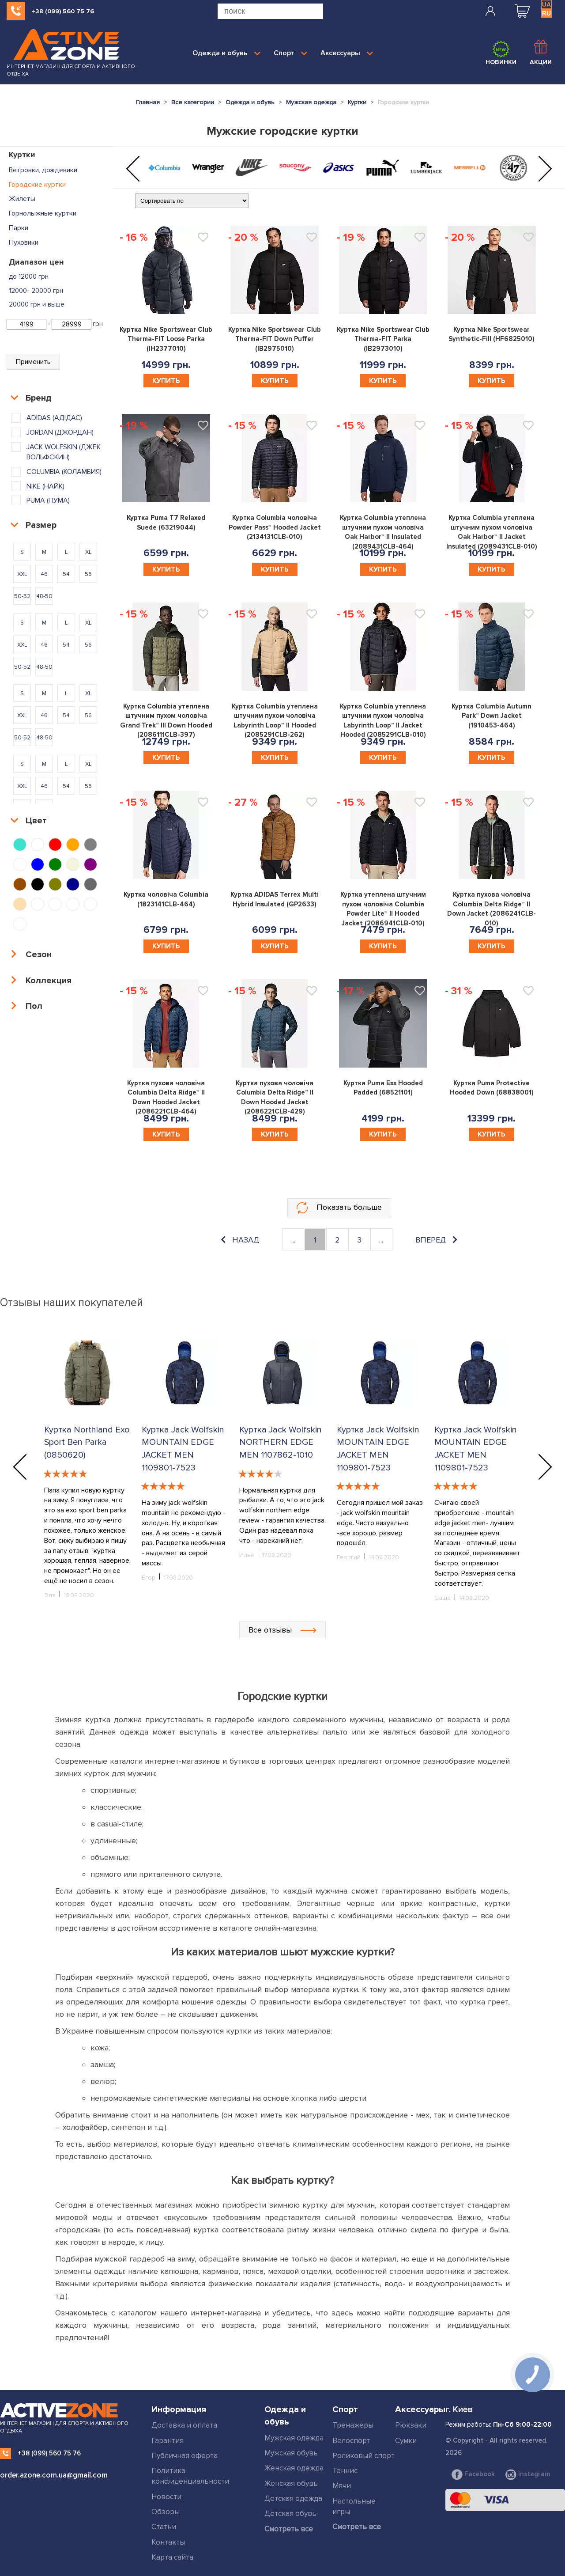 The height and width of the screenshot is (2576, 565). Describe the element at coordinates (166, 380) in the screenshot. I see `Купить` at that location.